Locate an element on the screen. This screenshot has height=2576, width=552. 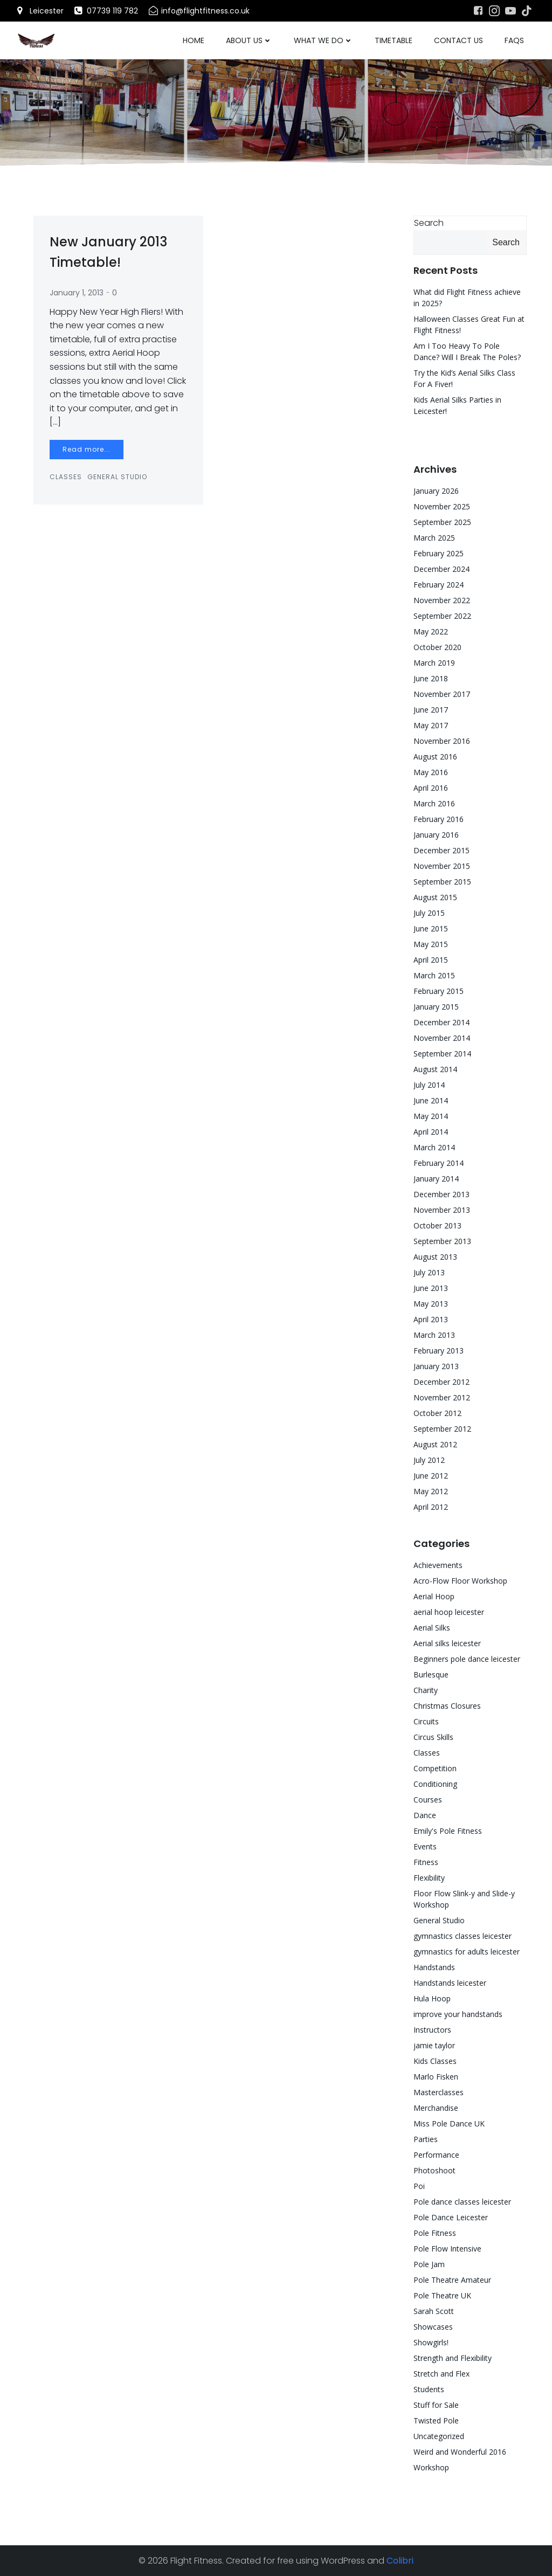
Contact Us is located at coordinates (458, 40).